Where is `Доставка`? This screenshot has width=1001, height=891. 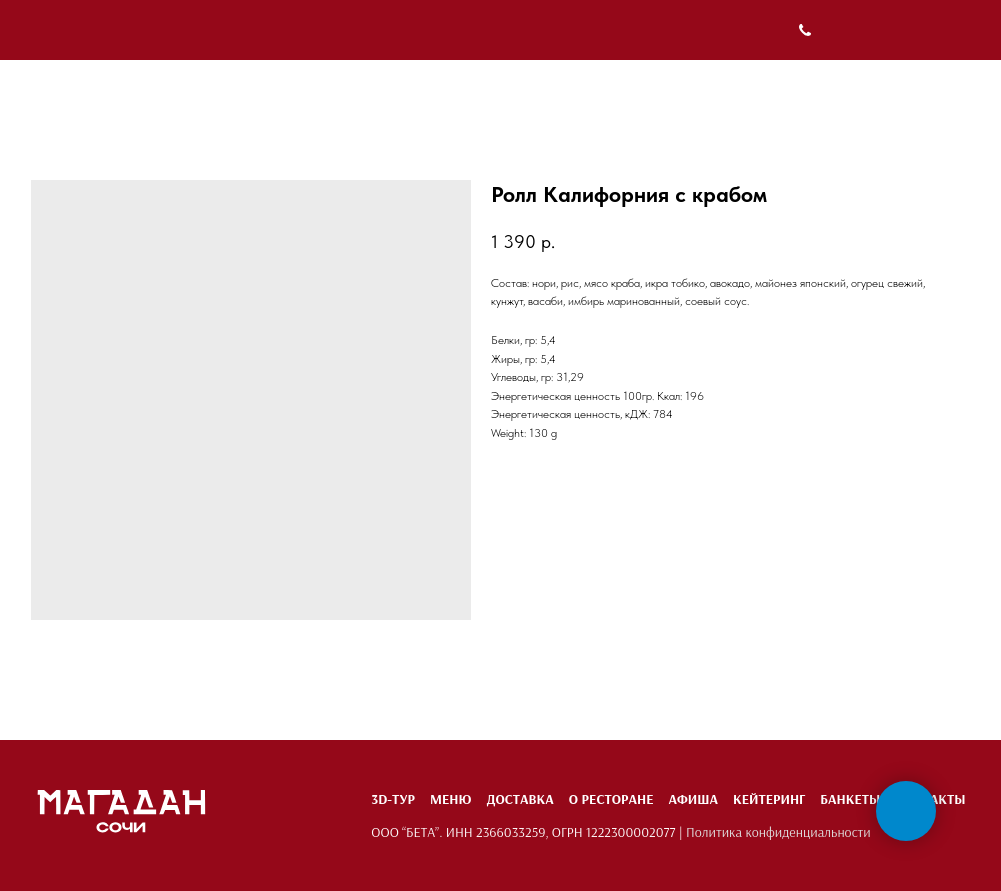 Доставка is located at coordinates (519, 799).